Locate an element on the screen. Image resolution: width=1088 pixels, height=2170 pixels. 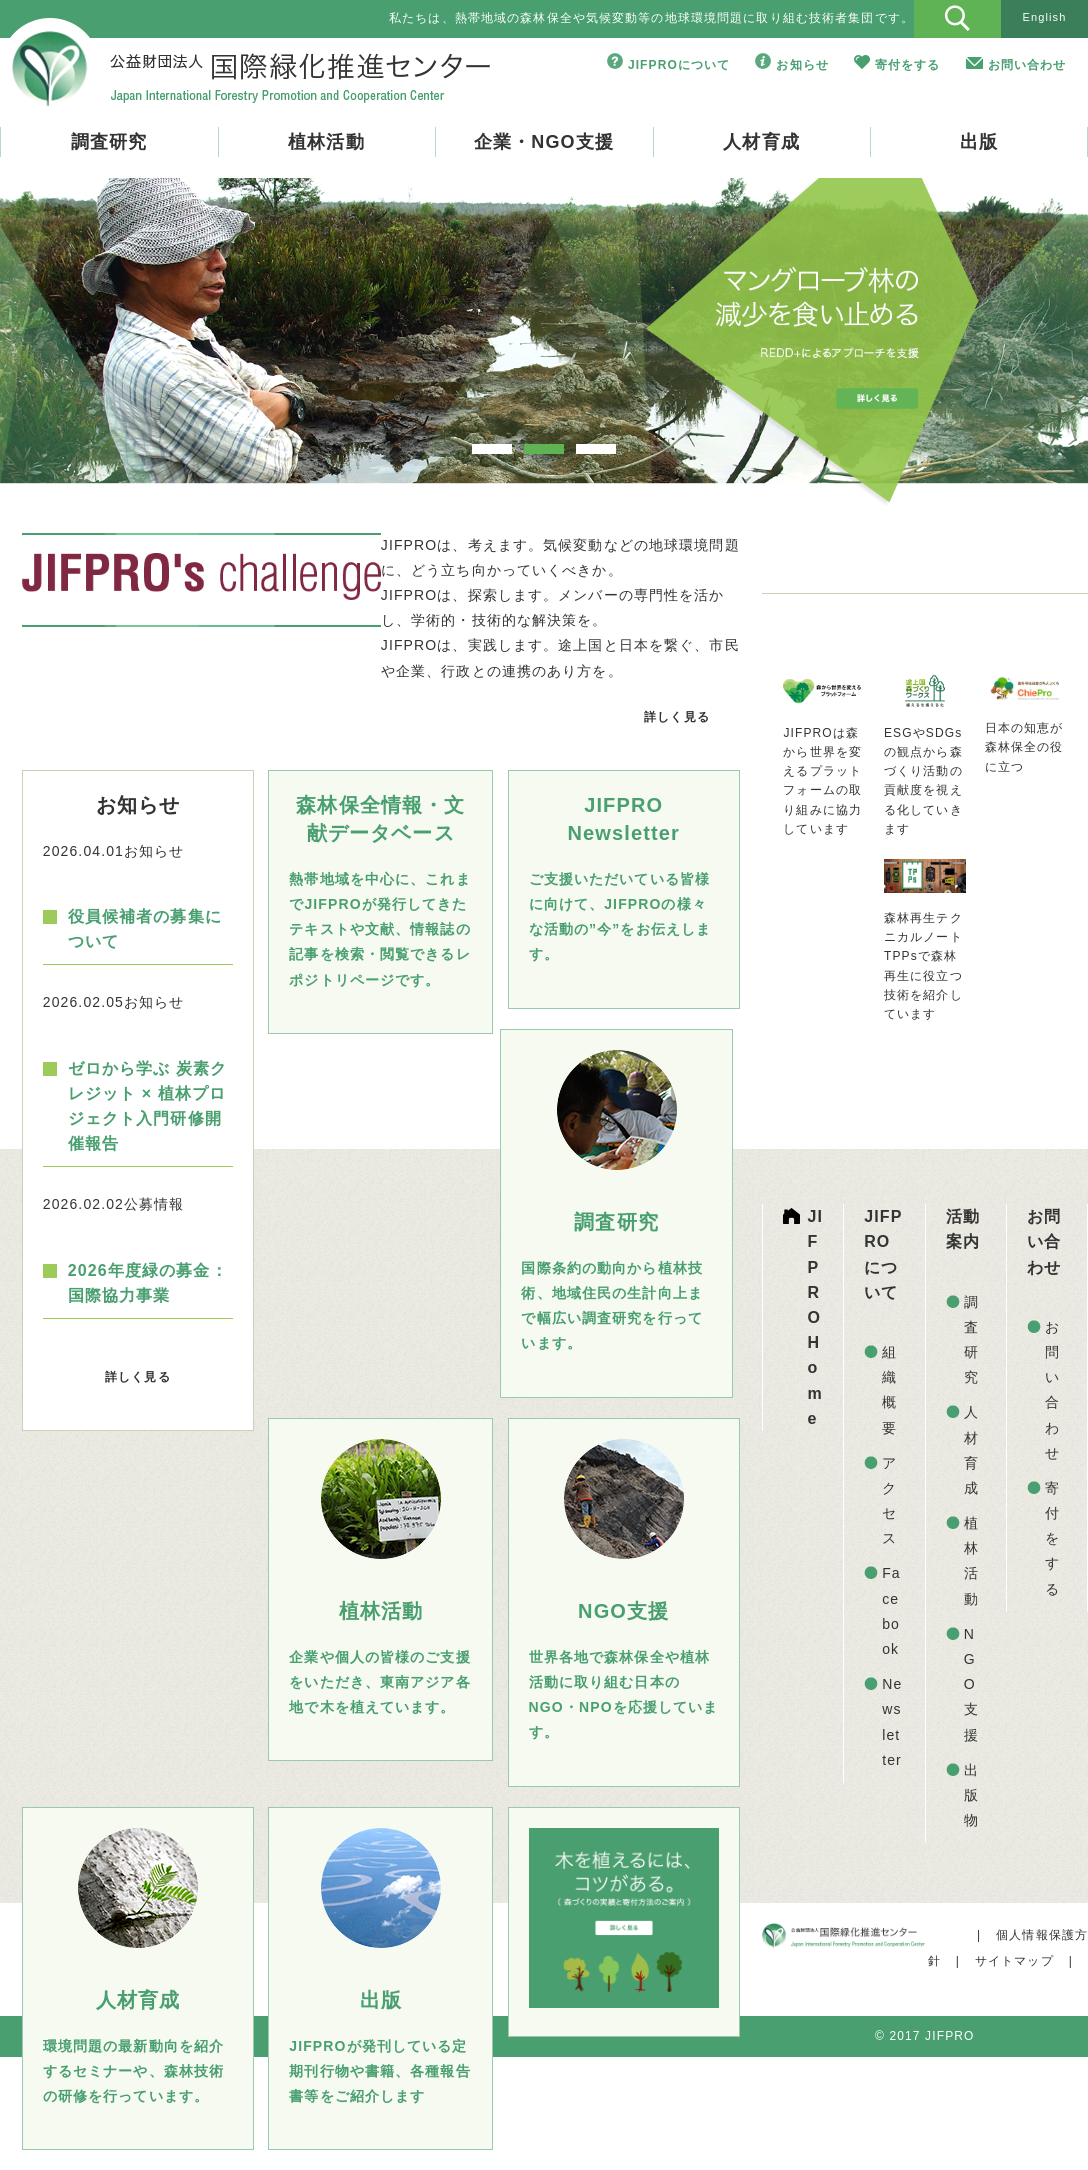
お問い合わせ is located at coordinates (1027, 65).